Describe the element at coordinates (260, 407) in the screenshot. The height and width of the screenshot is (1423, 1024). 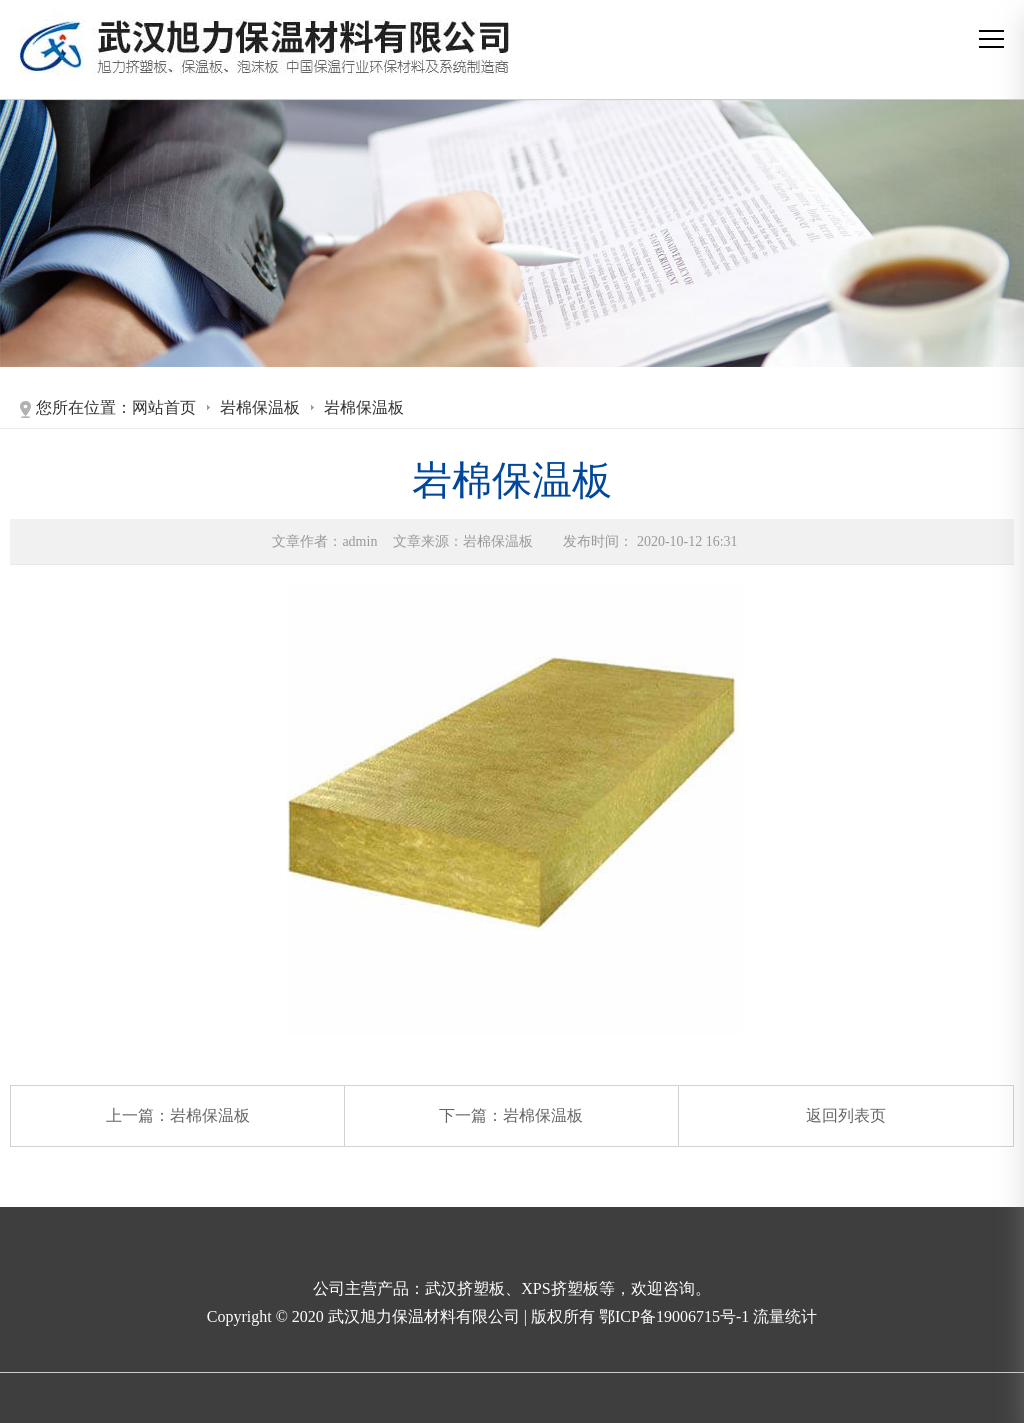
I see `岩棉保温板` at that location.